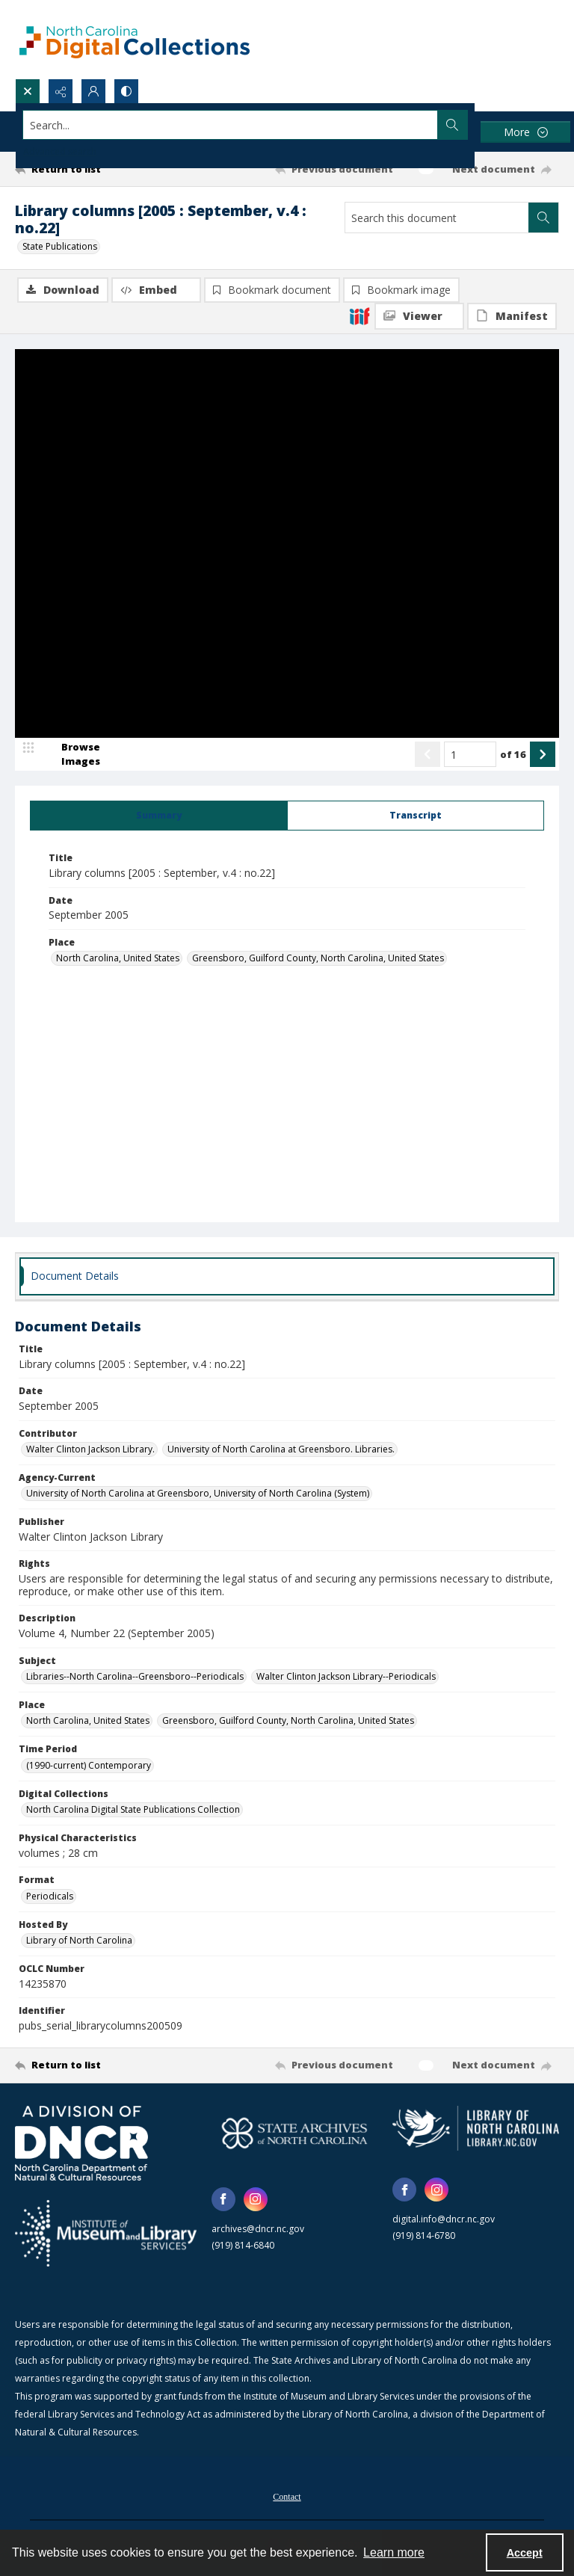 The width and height of the screenshot is (574, 2576). What do you see at coordinates (256, 2199) in the screenshot?
I see `[instagram share link]` at bounding box center [256, 2199].